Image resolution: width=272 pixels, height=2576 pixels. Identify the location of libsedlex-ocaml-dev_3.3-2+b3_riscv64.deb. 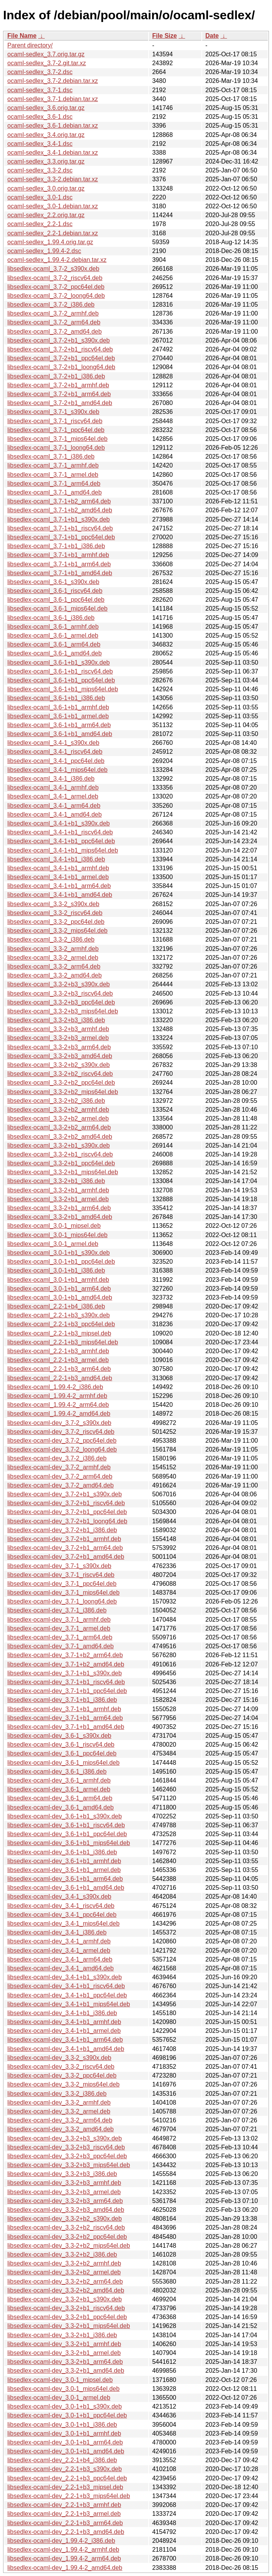
(66, 2147).